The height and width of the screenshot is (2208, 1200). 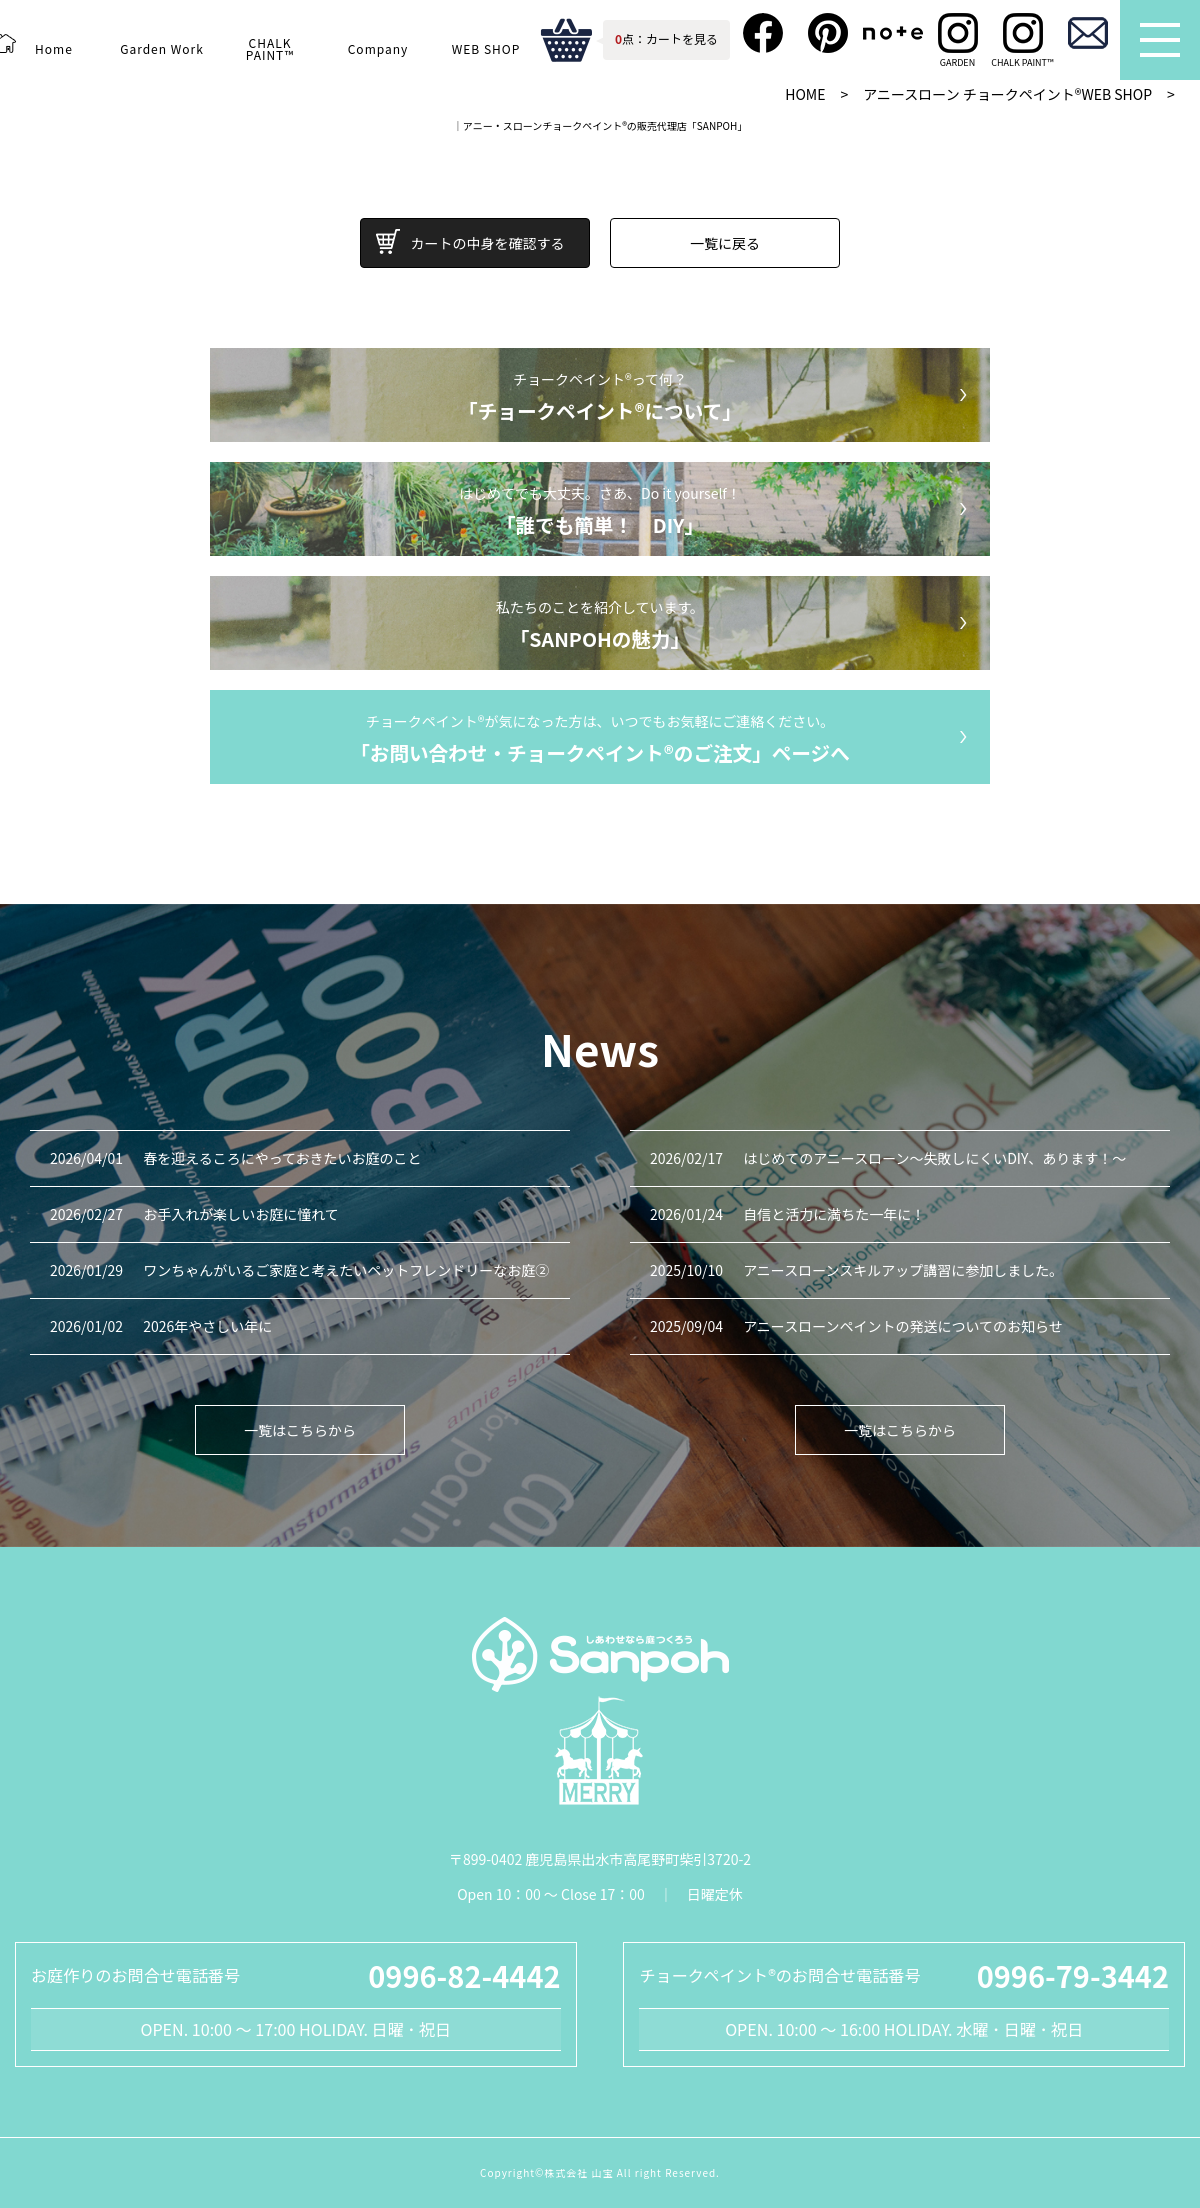 What do you see at coordinates (300, 1430) in the screenshot?
I see `一覧はこちらから` at bounding box center [300, 1430].